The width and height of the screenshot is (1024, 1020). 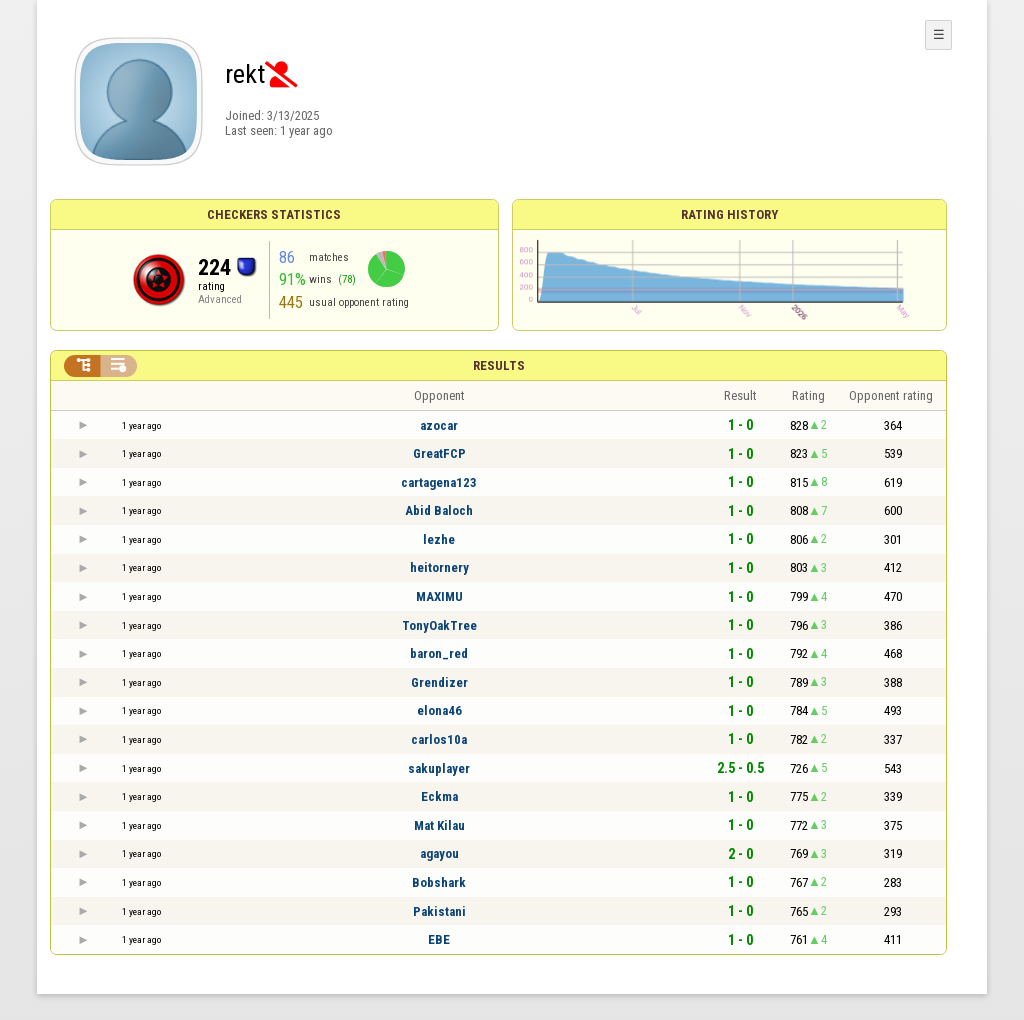 I want to click on carlos10a, so click(x=439, y=739).